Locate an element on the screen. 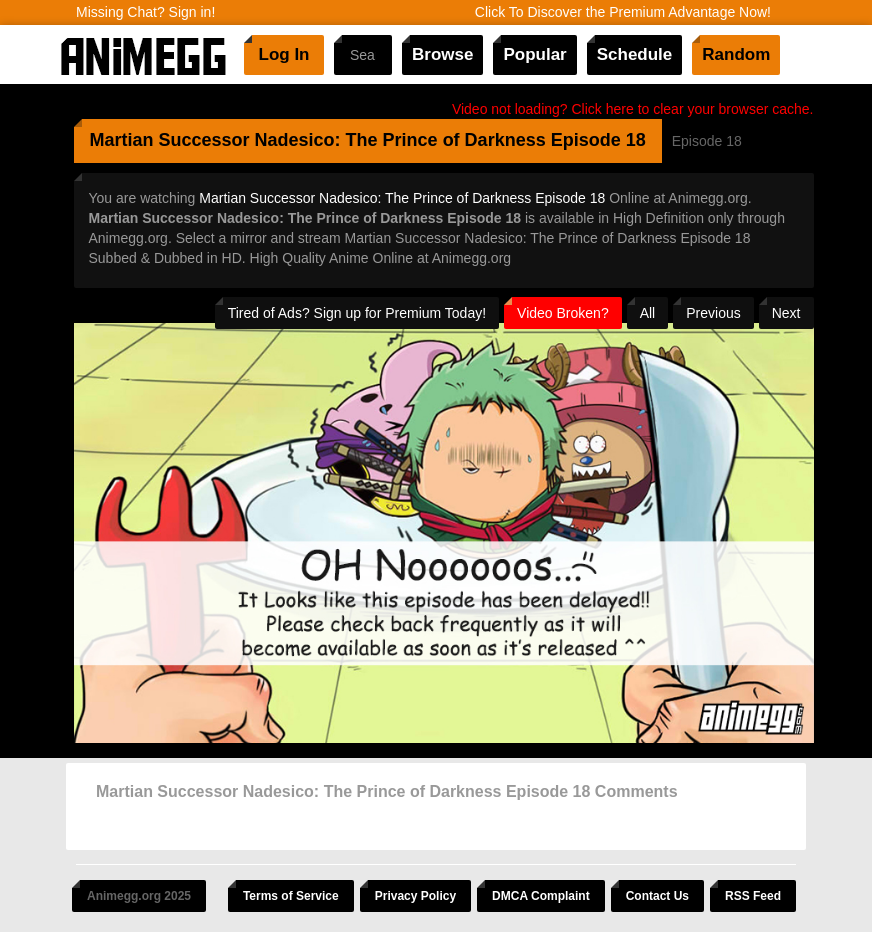 The height and width of the screenshot is (932, 872). Video not loading? Click here to clear your browser cache. is located at coordinates (633, 109).